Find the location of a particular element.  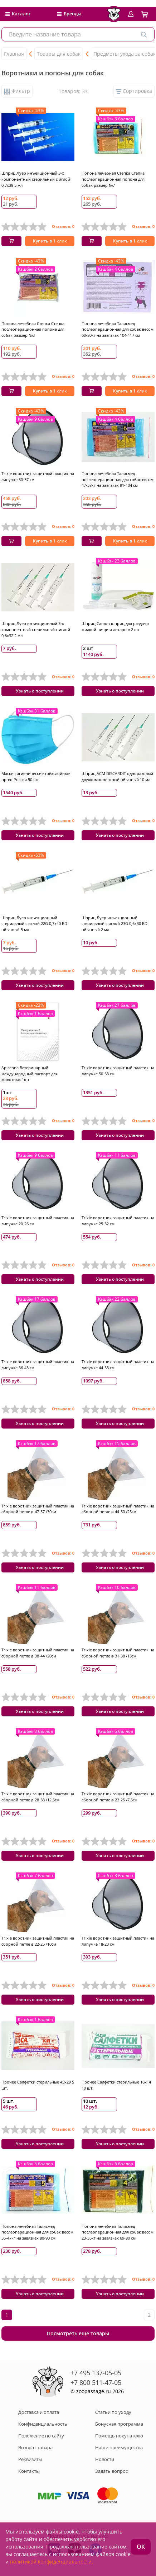

Товары для собак is located at coordinates (59, 53).